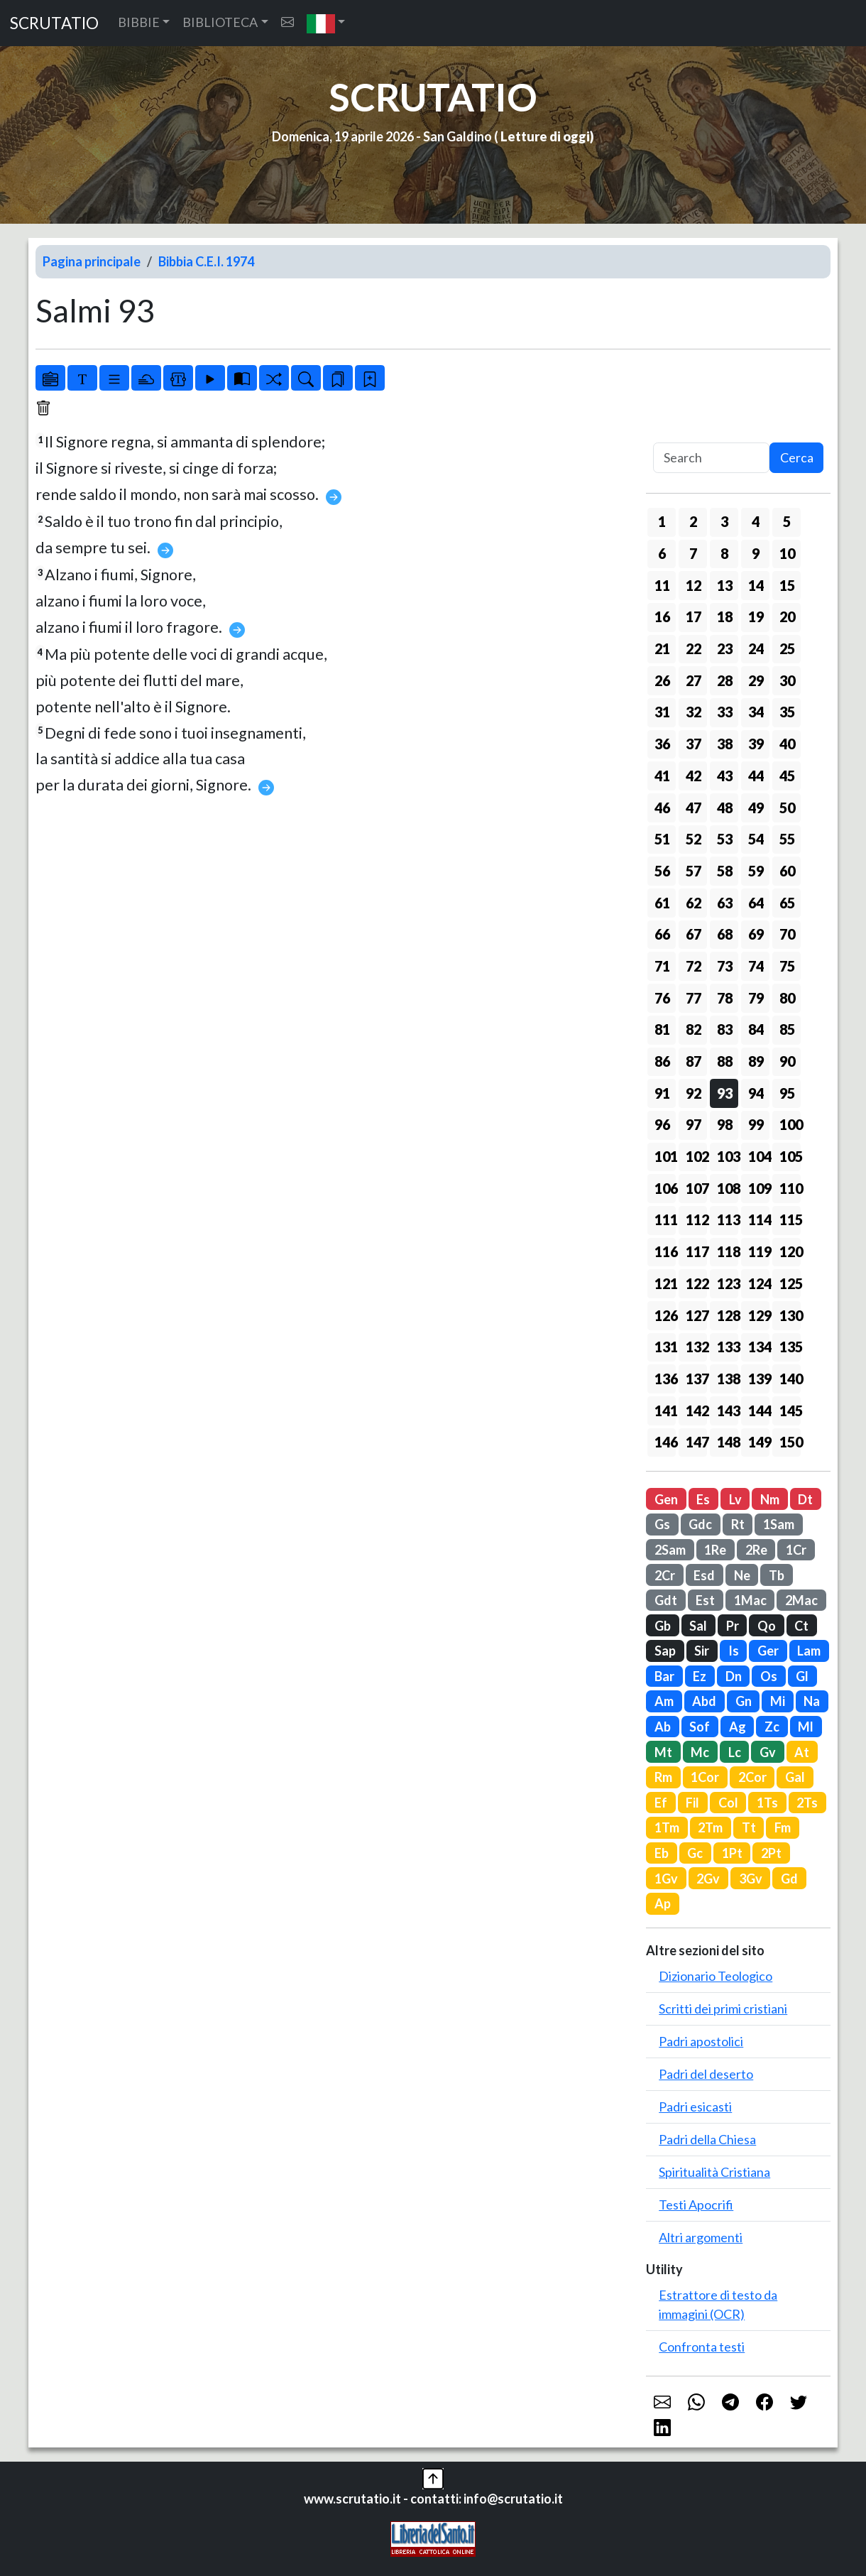  I want to click on 8 [button], so click(724, 553).